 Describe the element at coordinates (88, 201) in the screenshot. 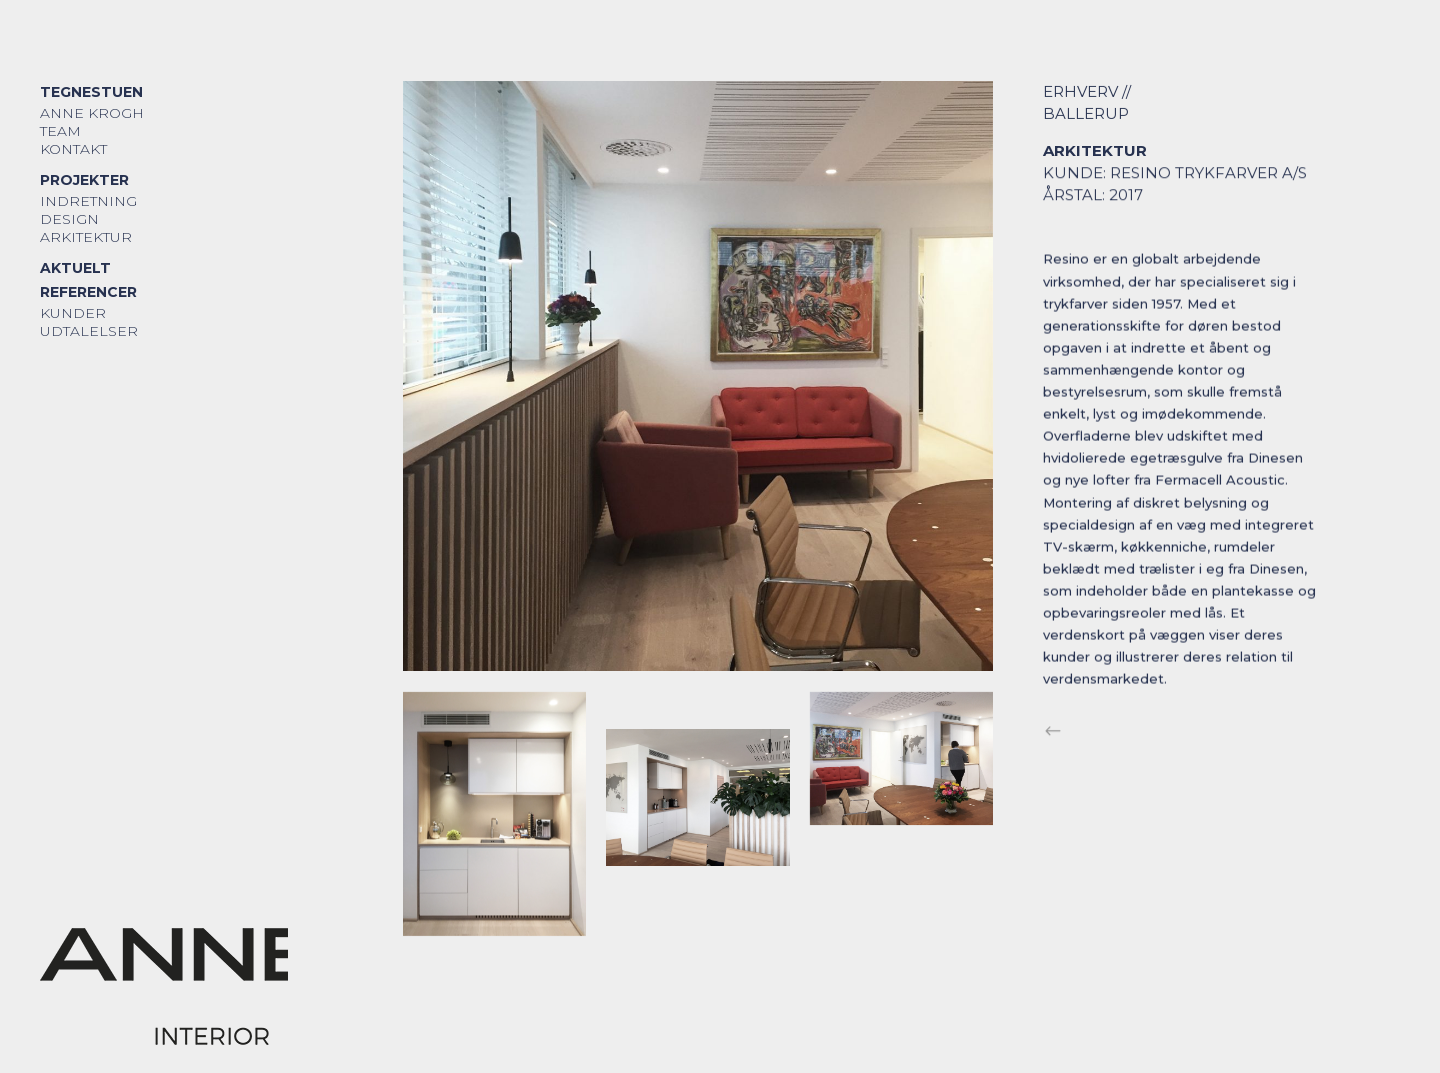

I see `Indretning` at that location.